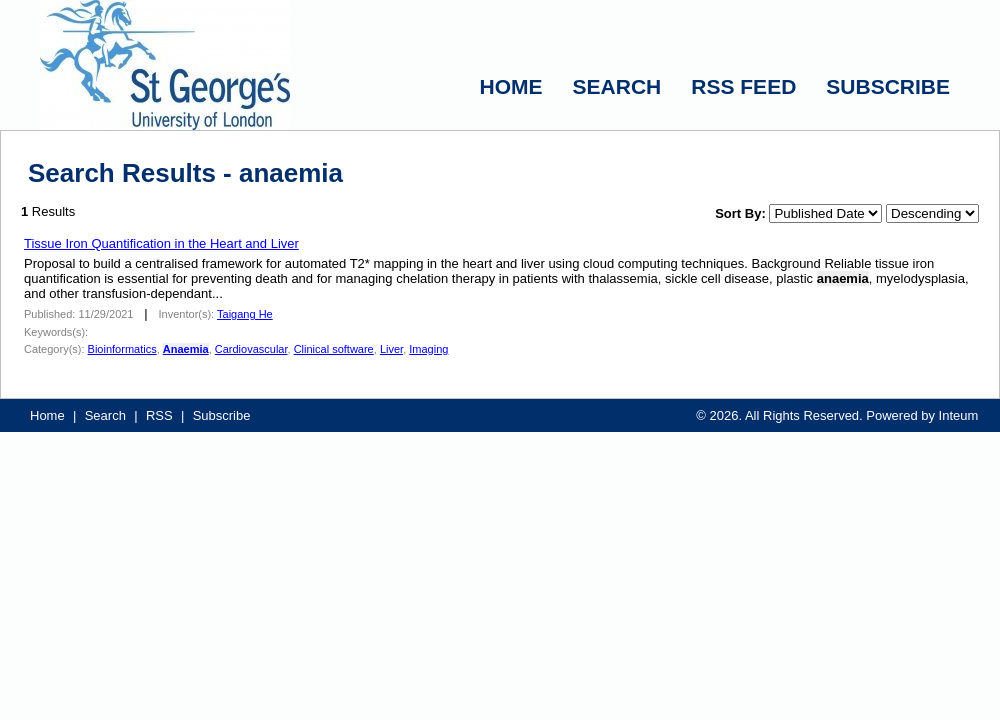 The width and height of the screenshot is (1000, 720). I want to click on SUBSCRIBE, so click(888, 86).